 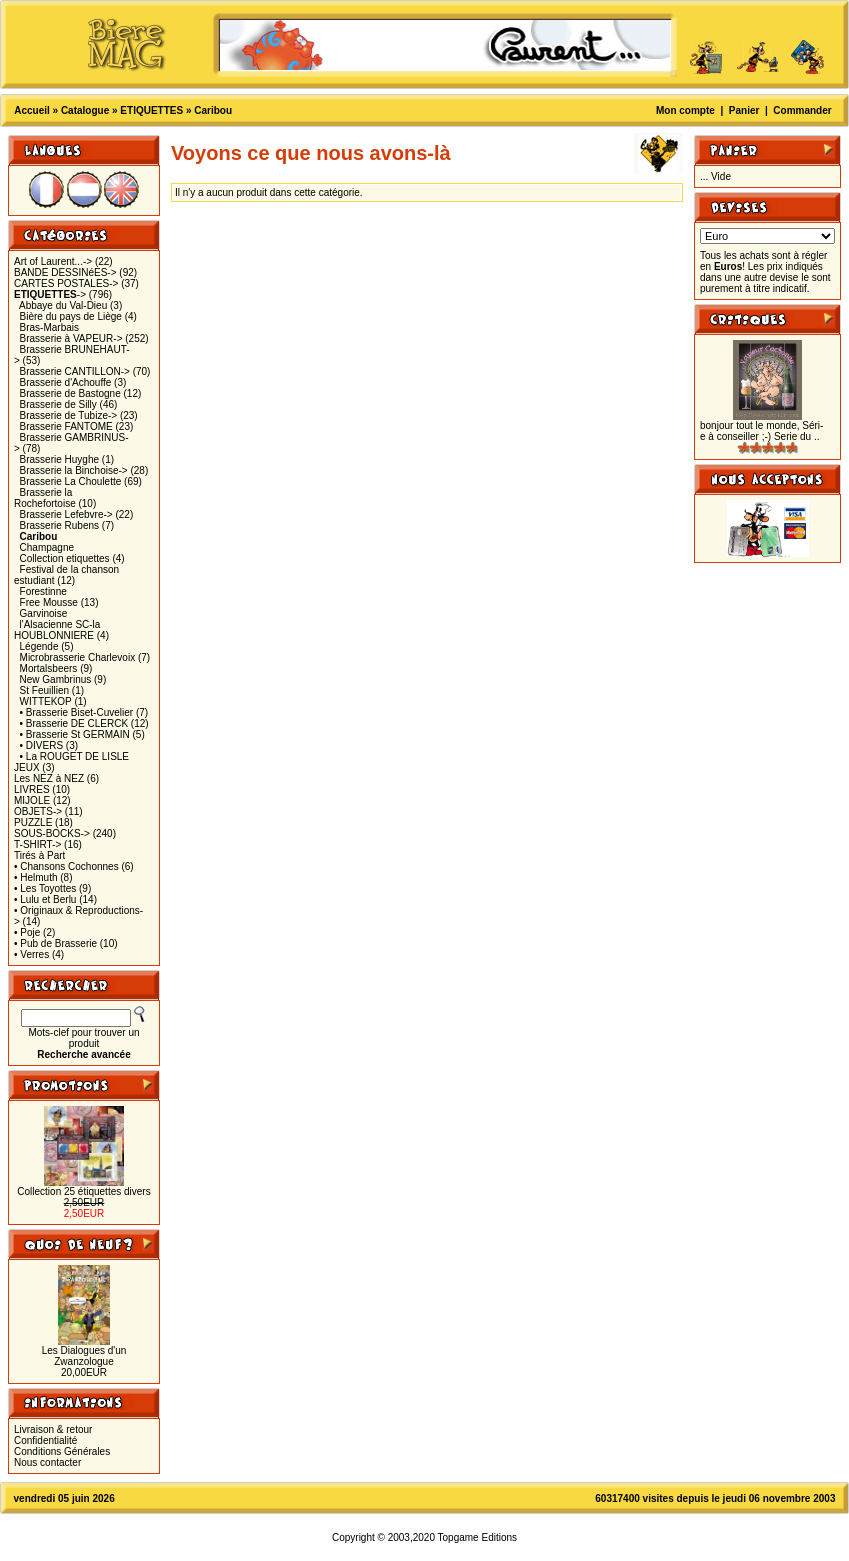 I want to click on Topgame Editions, so click(x=478, y=1537).